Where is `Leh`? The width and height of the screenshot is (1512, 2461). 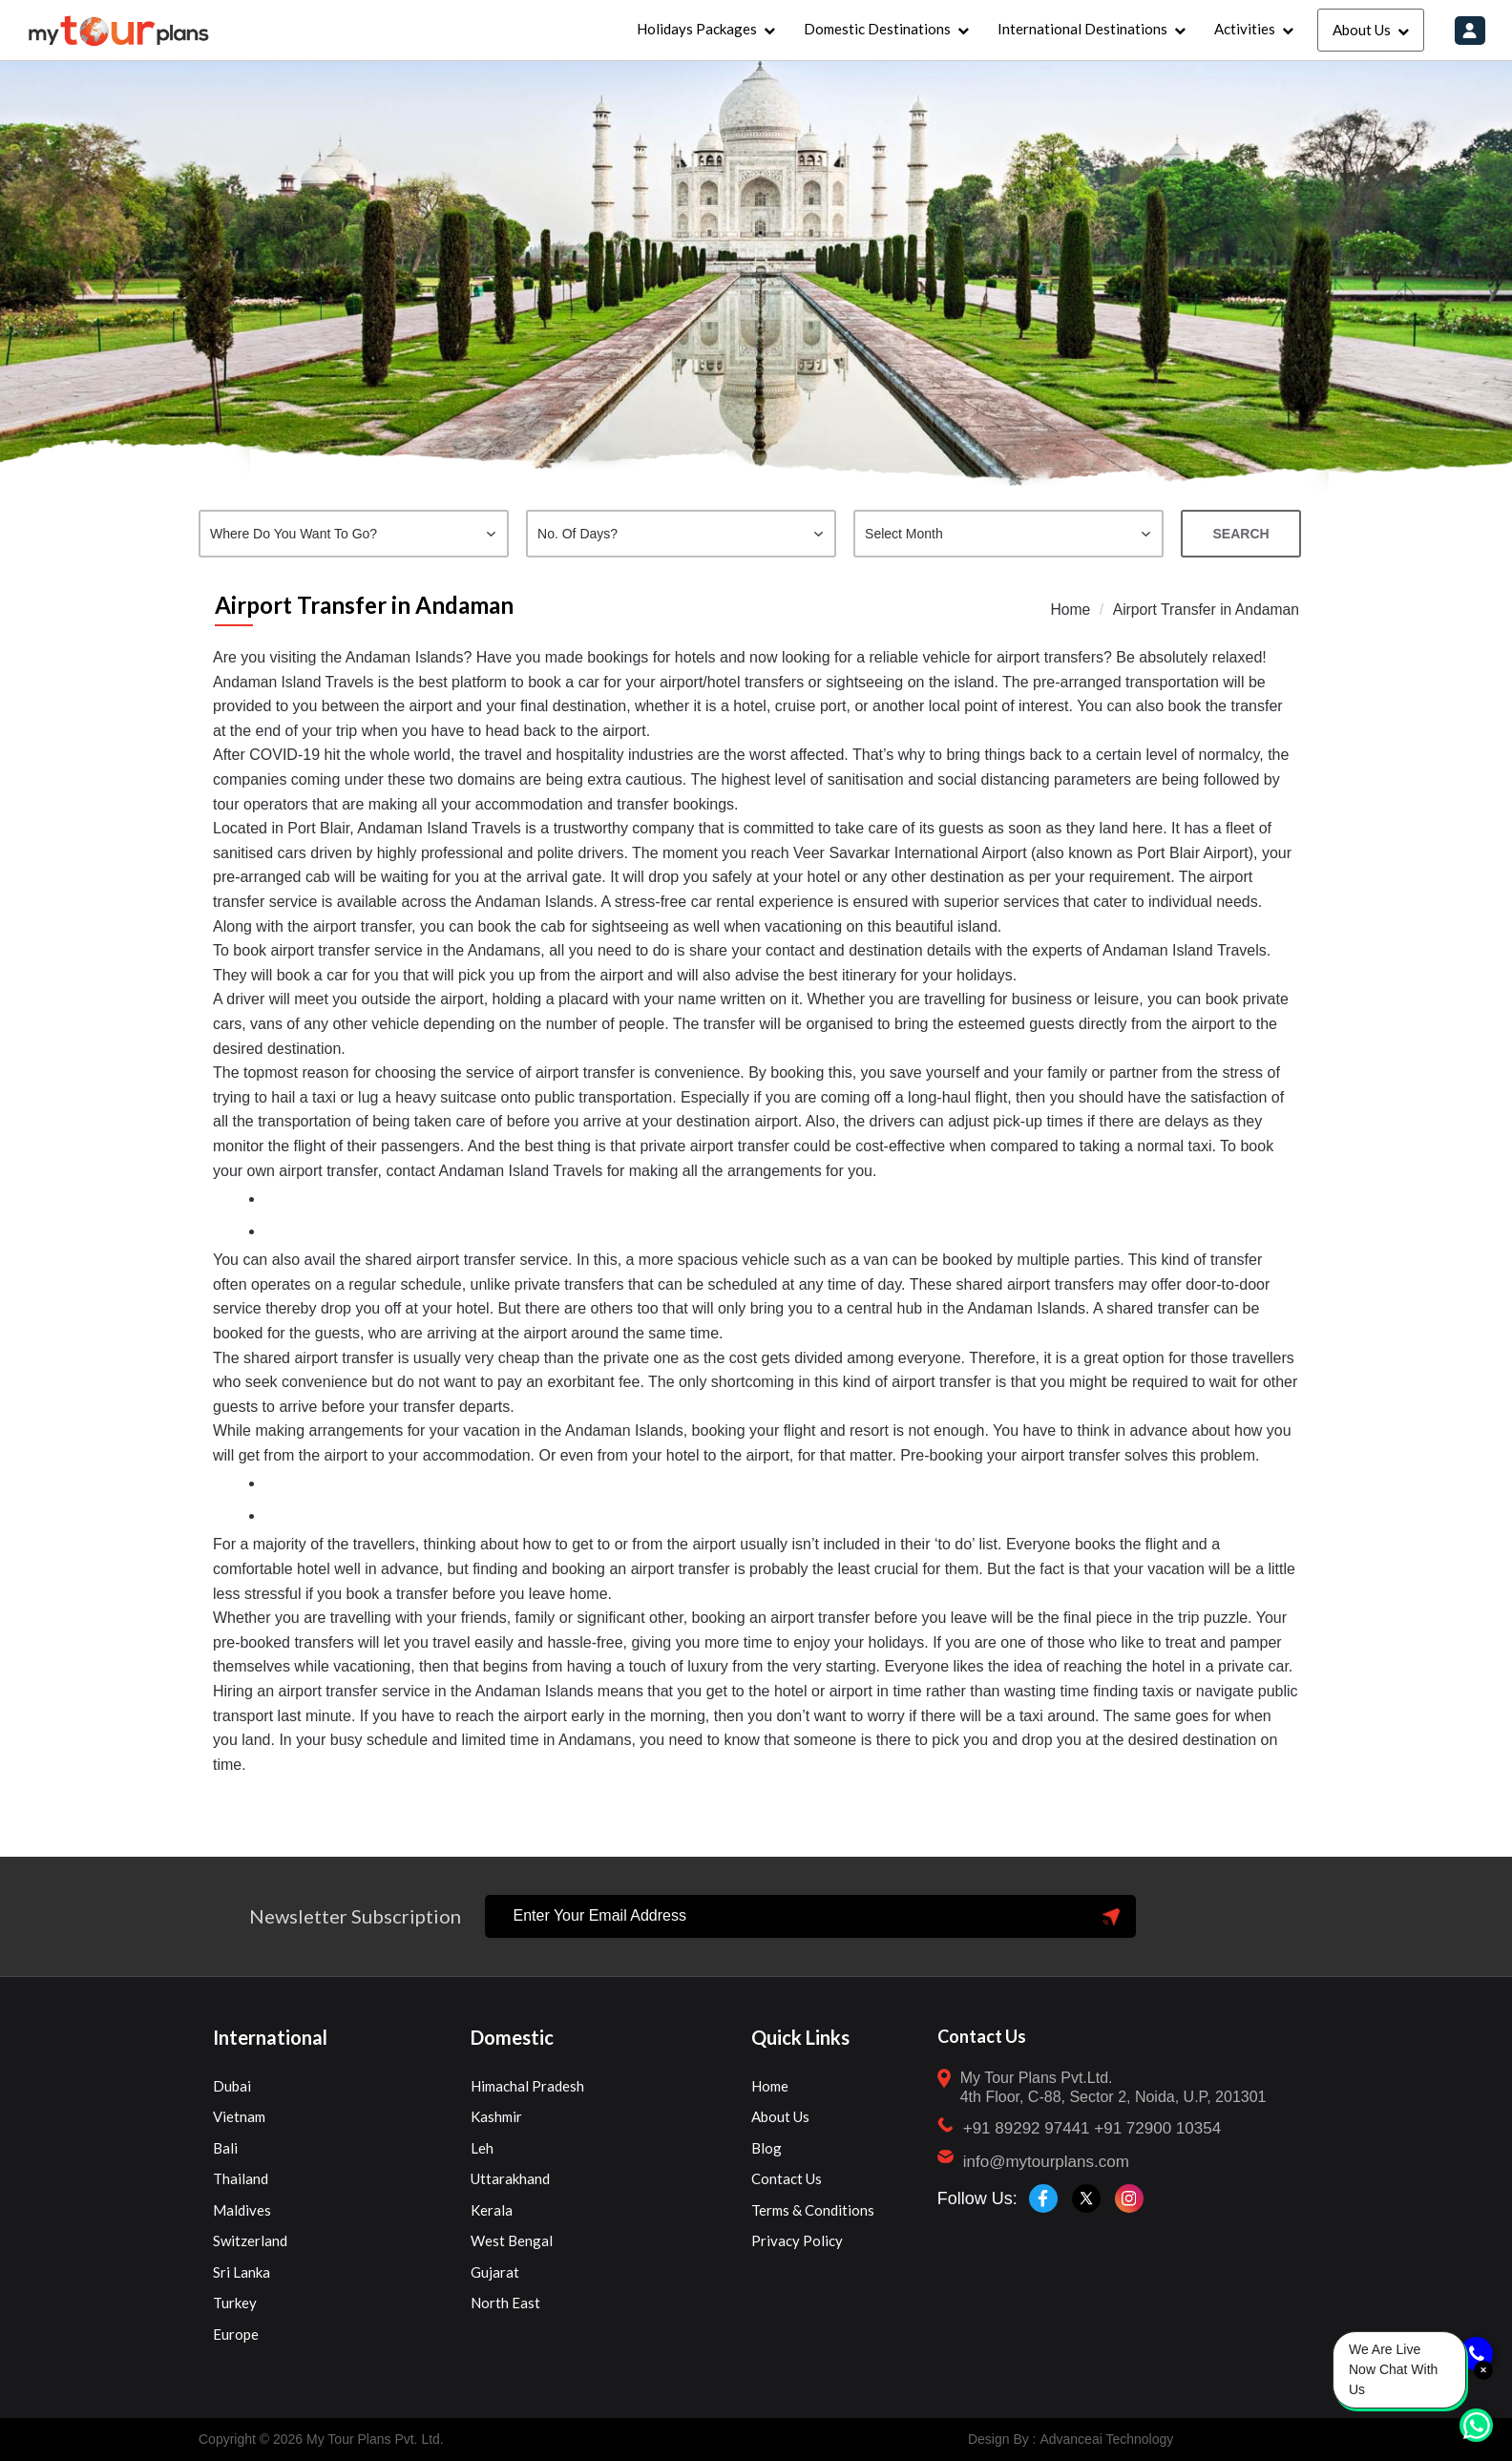 Leh is located at coordinates (482, 2147).